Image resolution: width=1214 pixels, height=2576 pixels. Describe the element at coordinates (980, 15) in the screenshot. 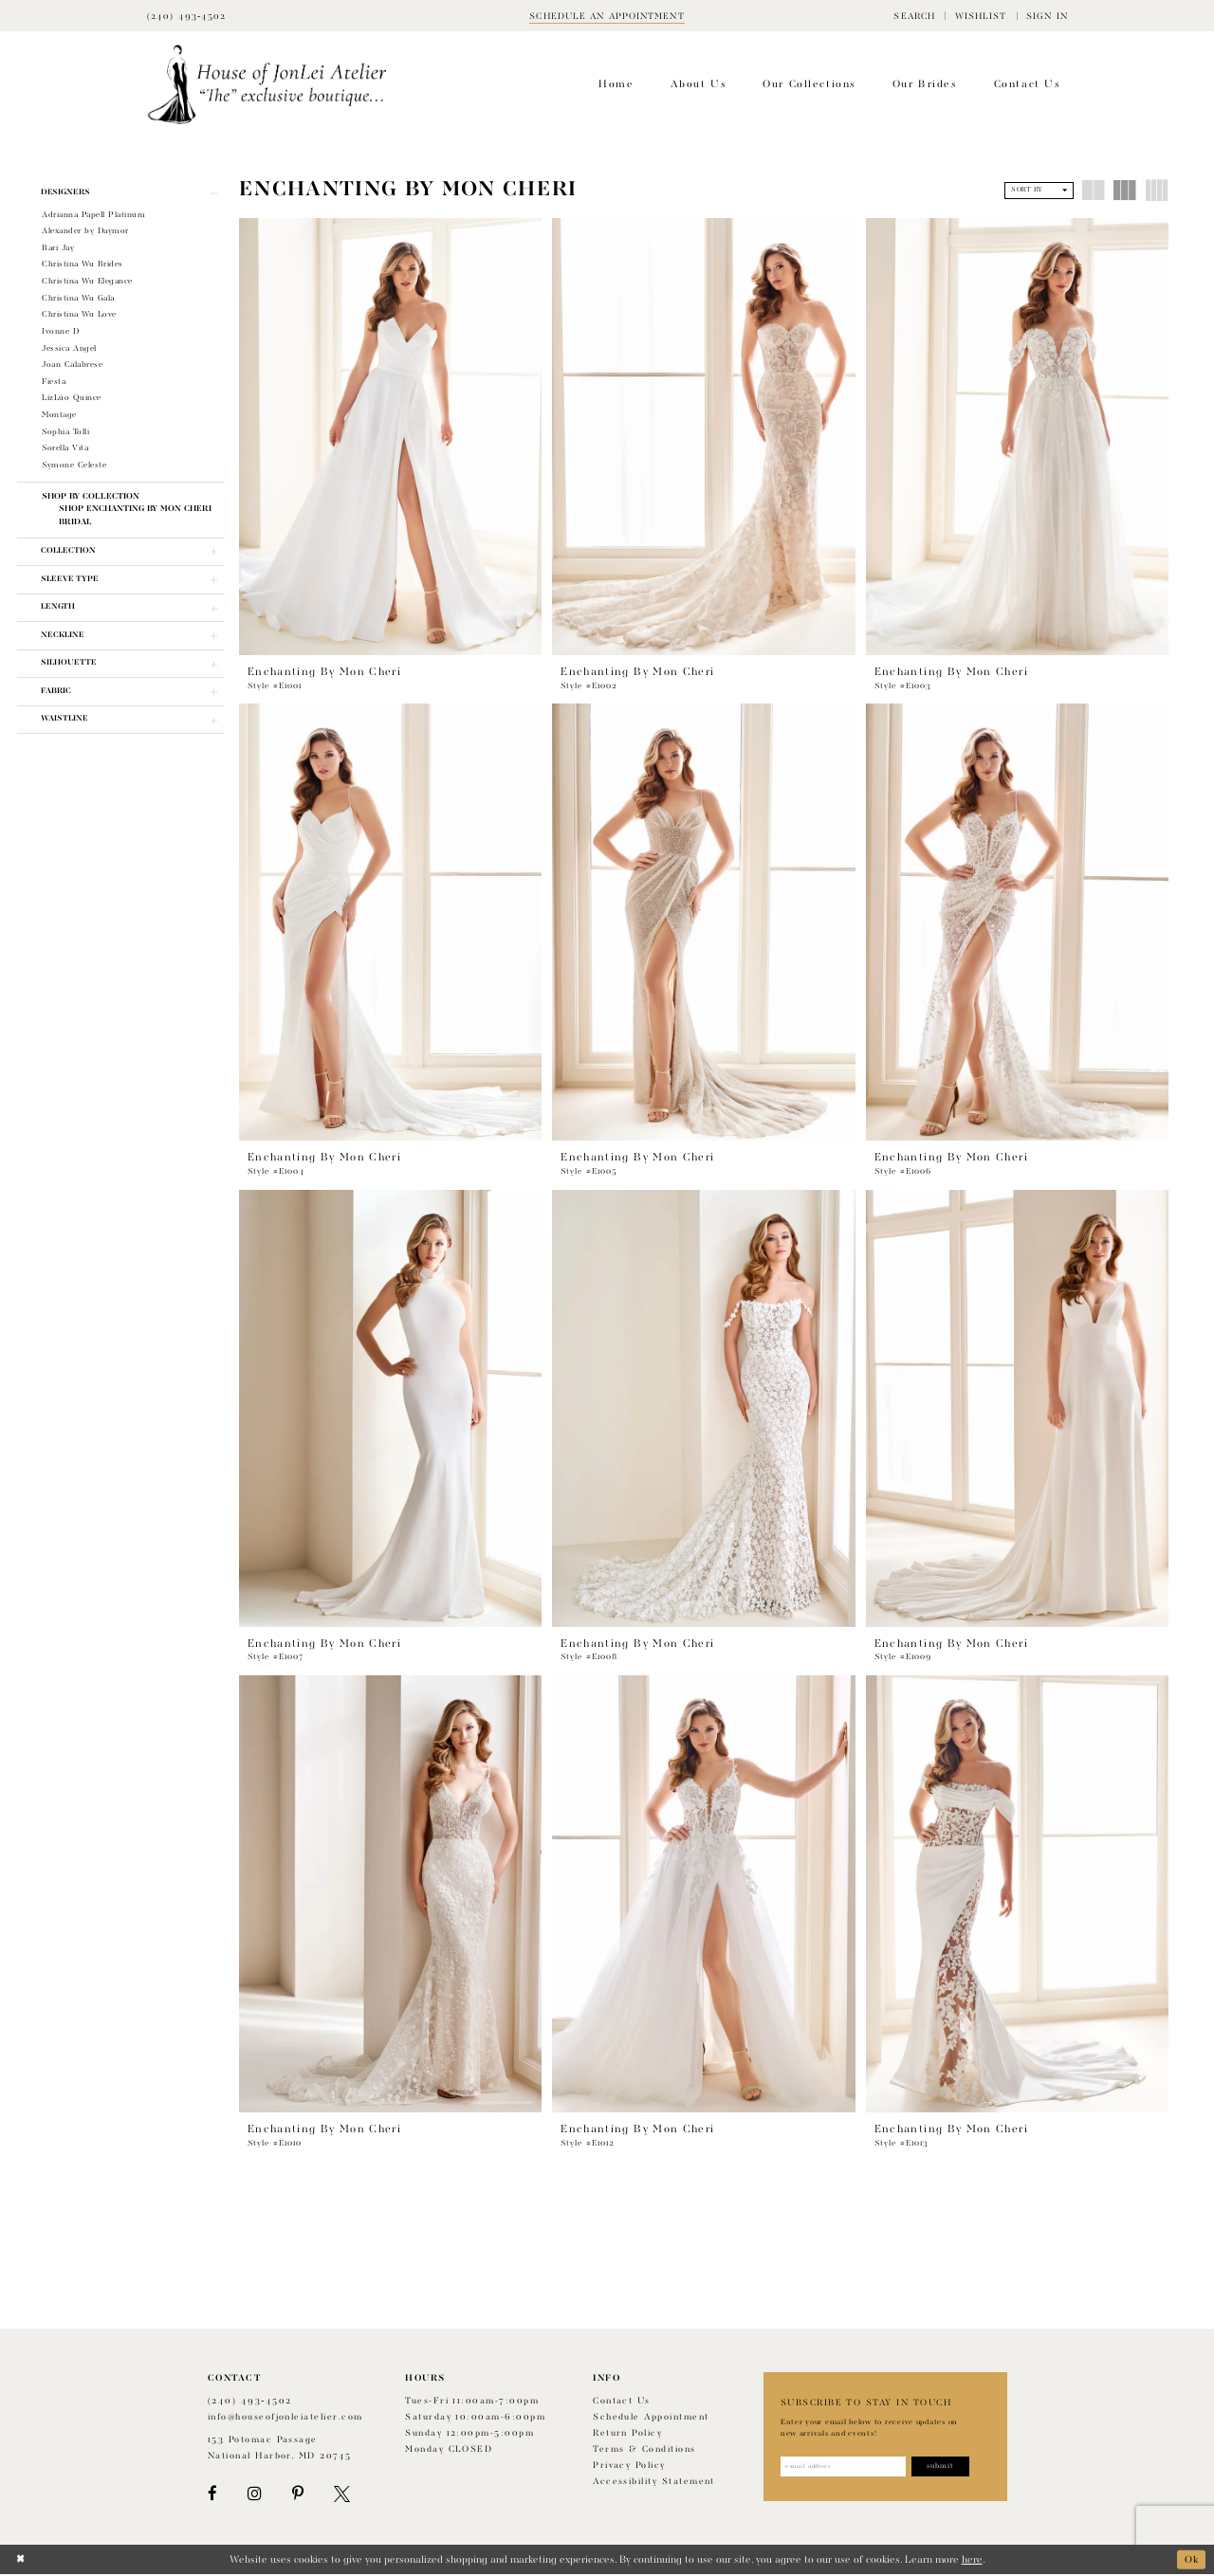

I see `[Check Wishlist]` at that location.